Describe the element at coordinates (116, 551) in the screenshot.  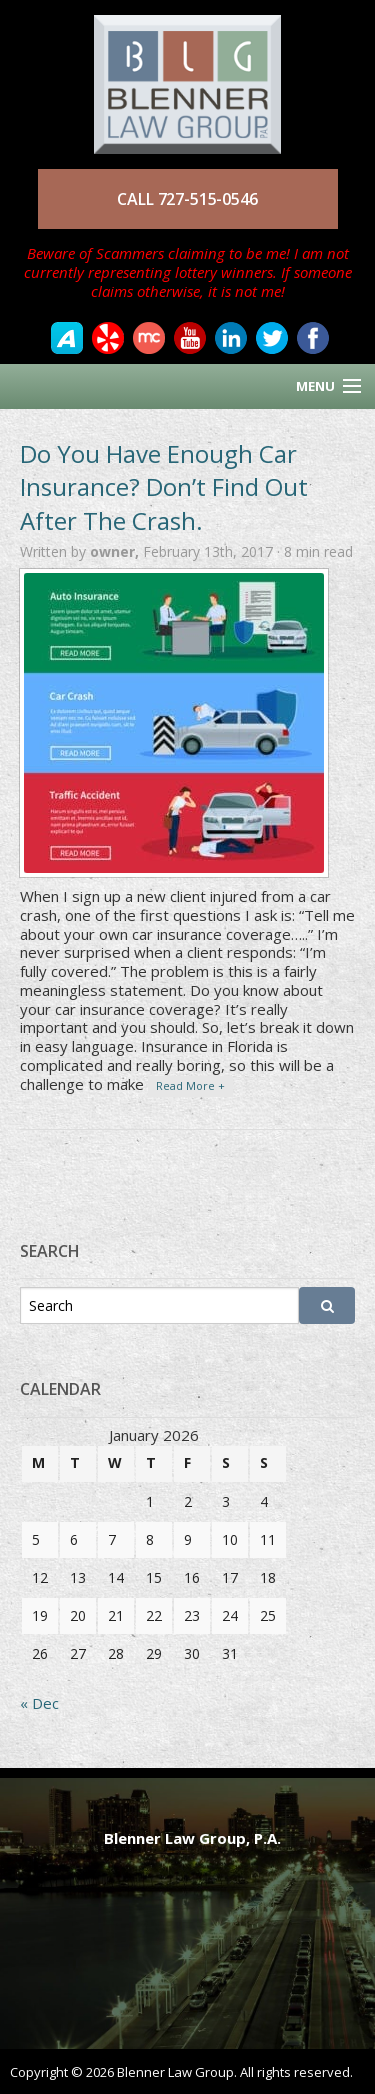
I see `owner,` at that location.